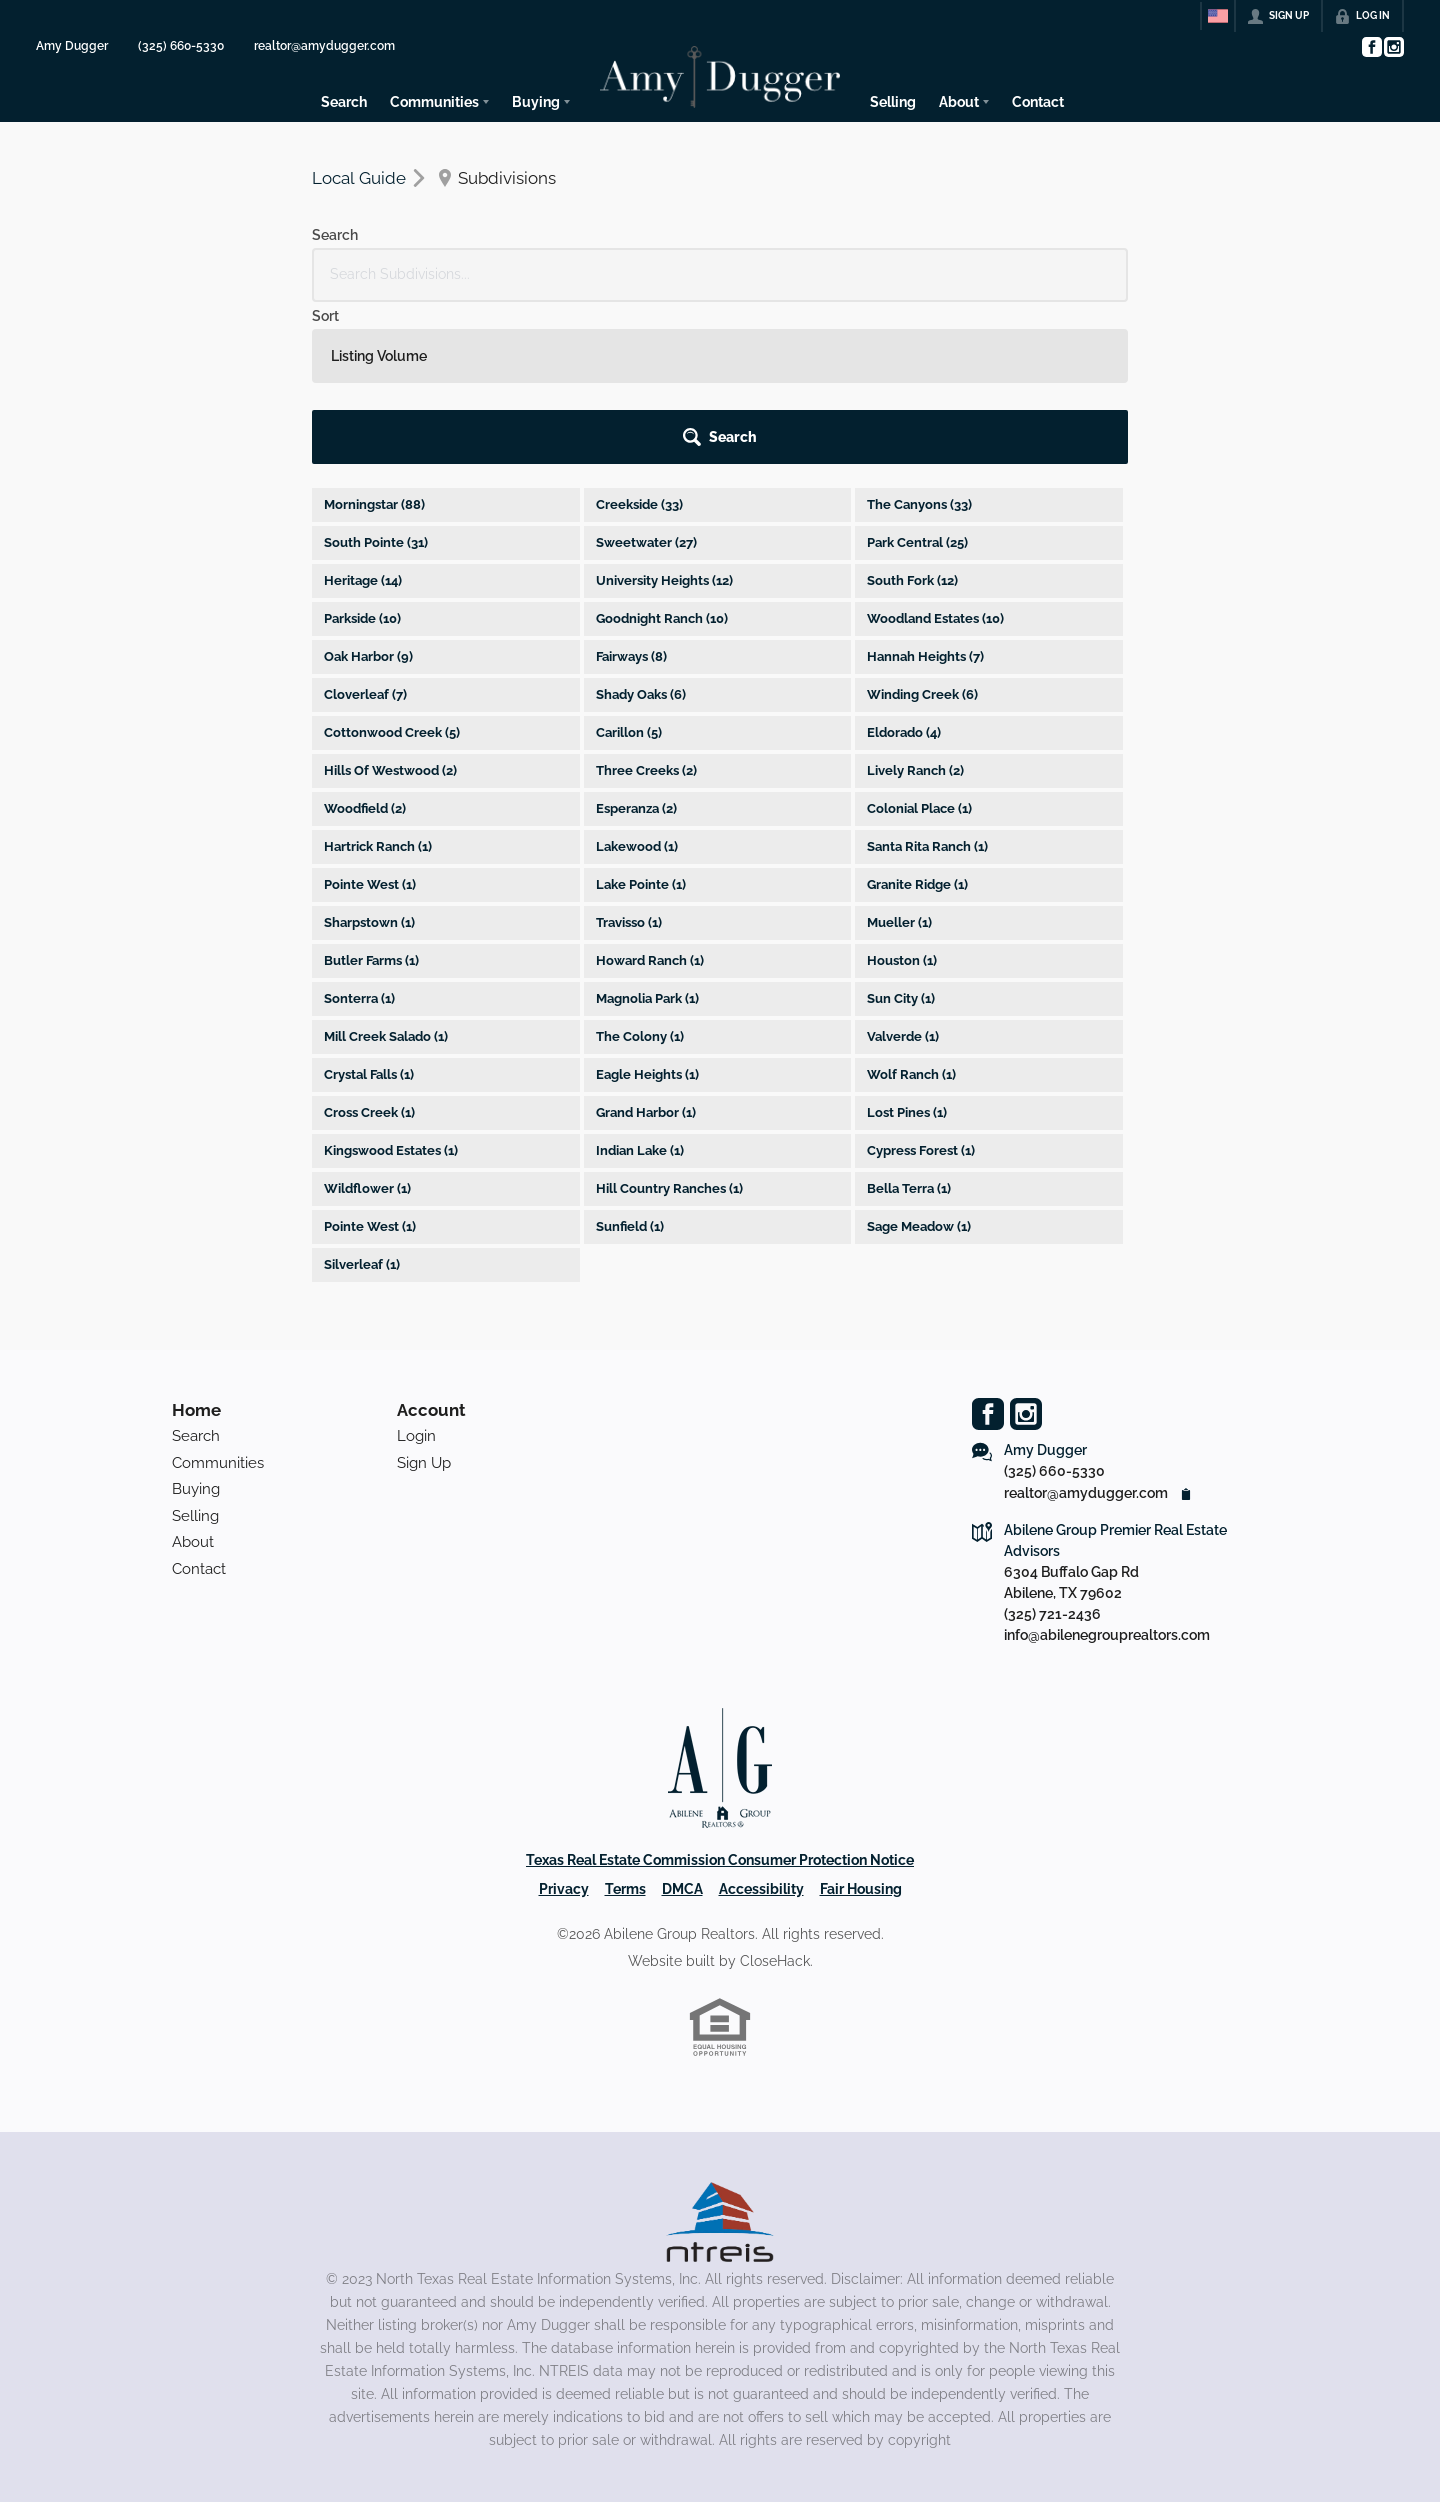 The width and height of the screenshot is (1440, 2502). Describe the element at coordinates (646, 608) in the screenshot. I see `Three Creeks (2)` at that location.